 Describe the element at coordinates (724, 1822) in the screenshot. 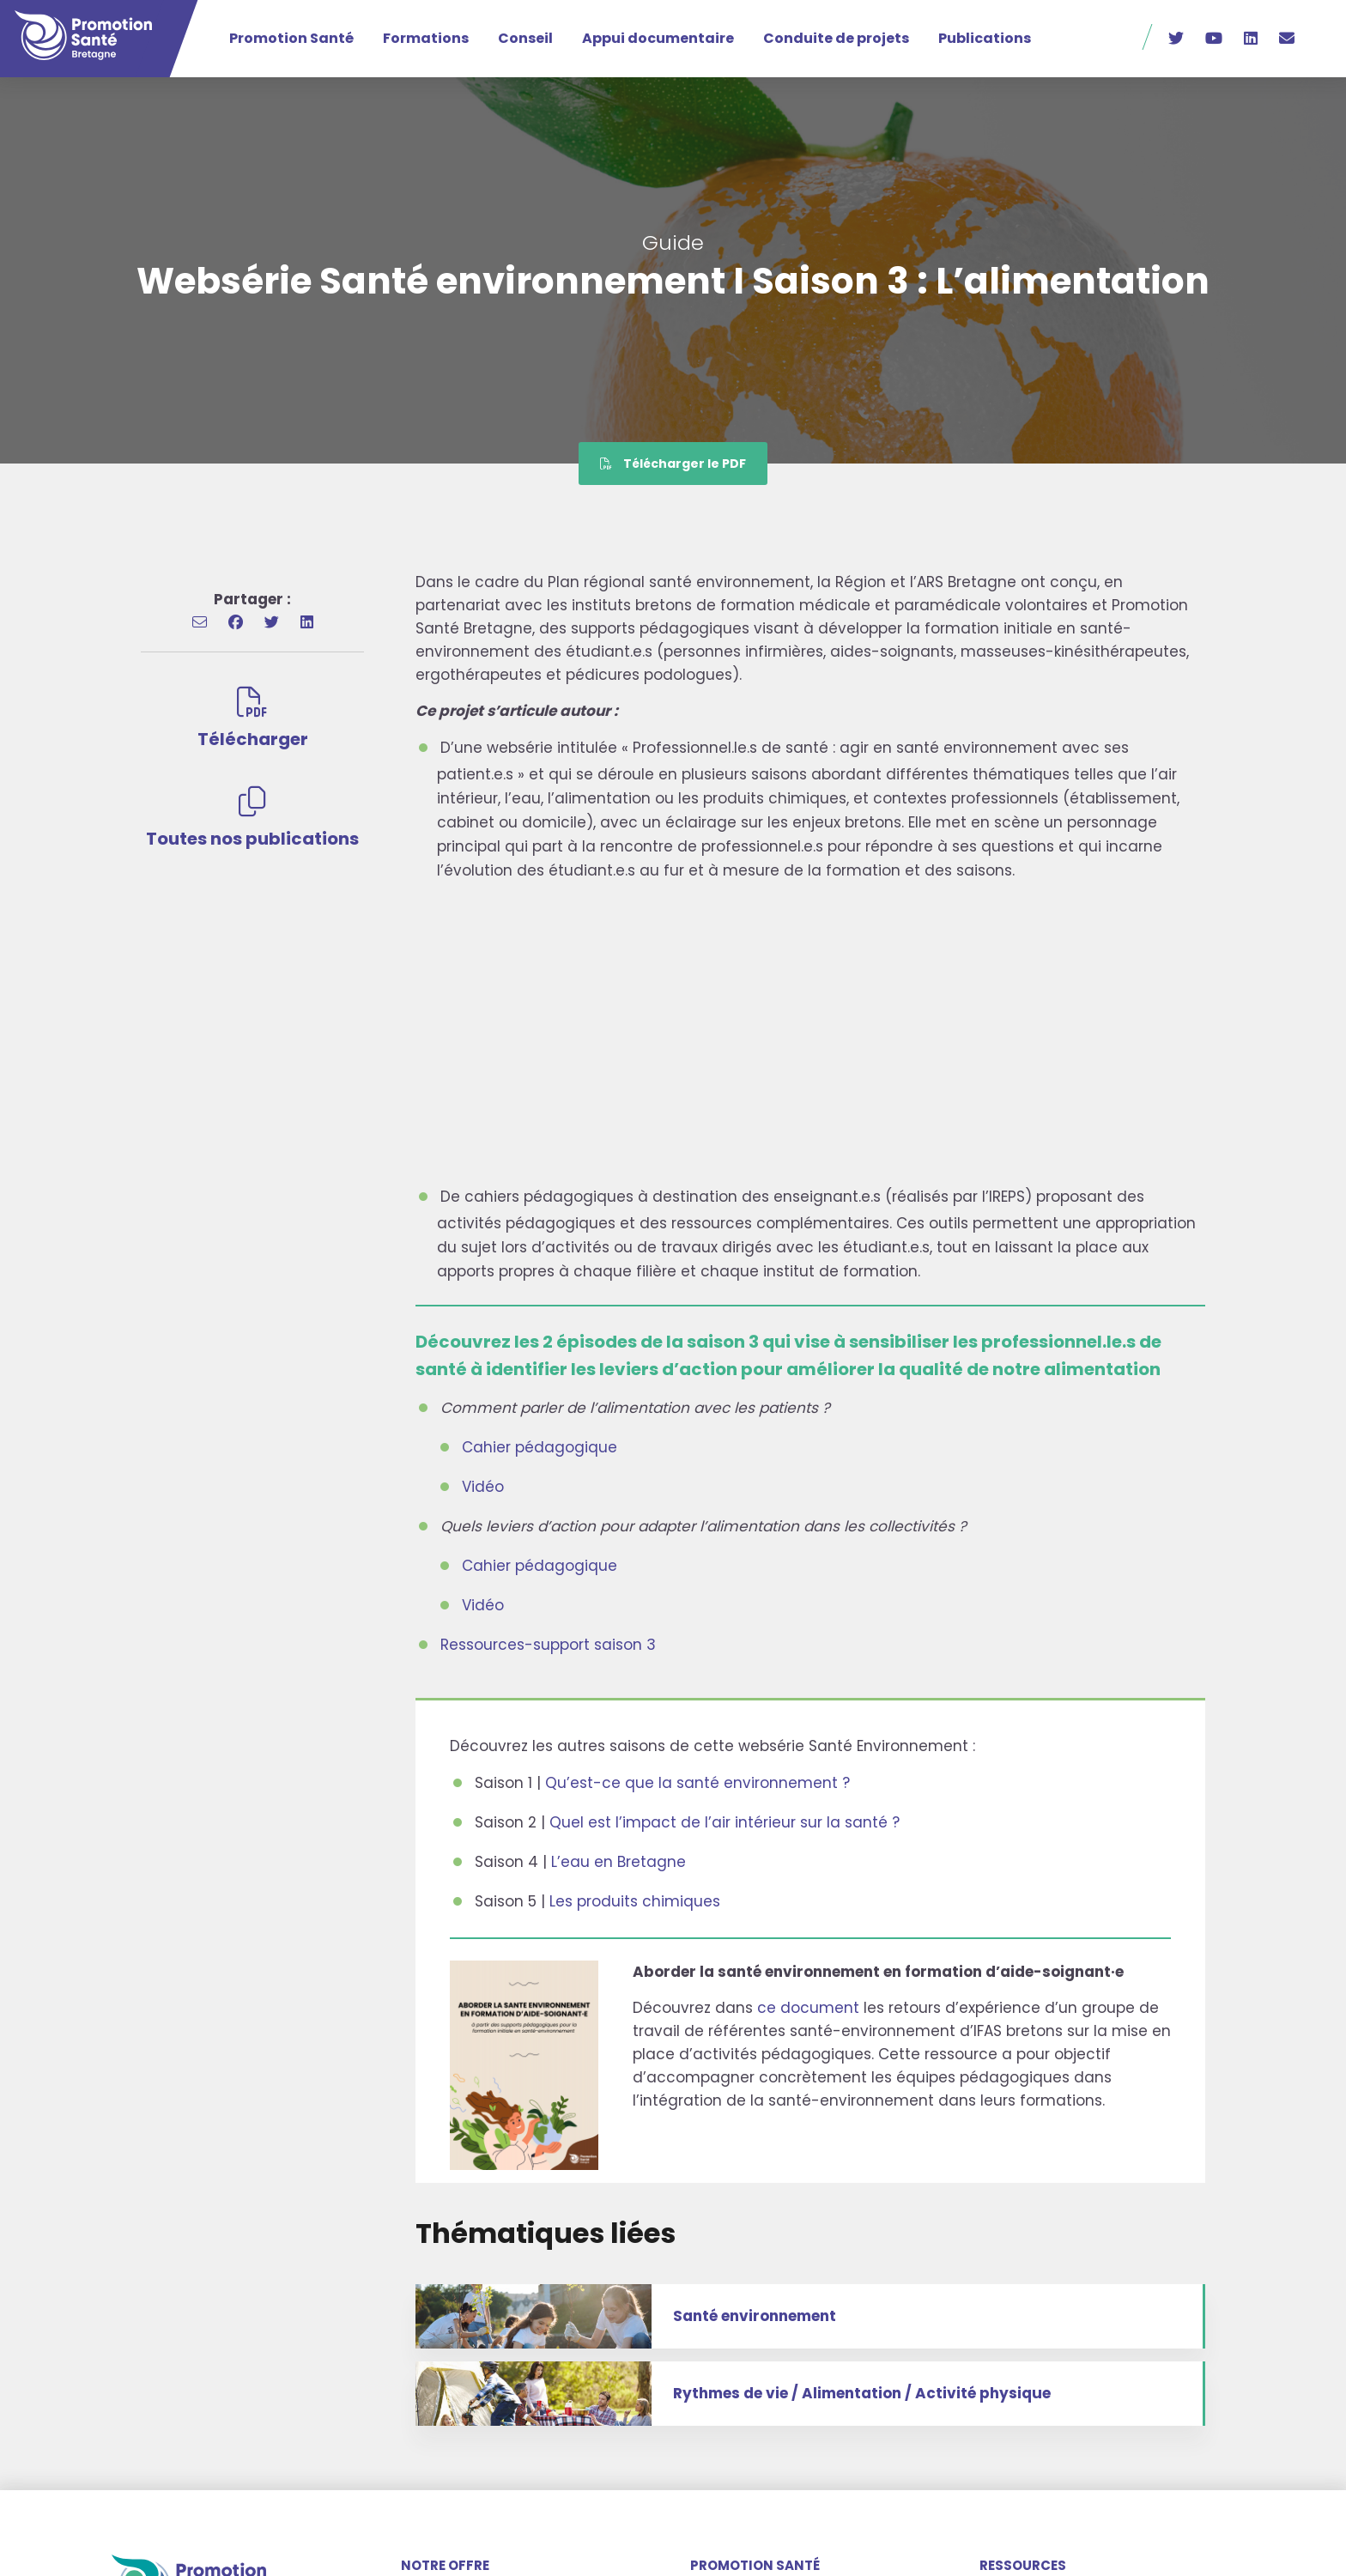

I see `Quel est l’impact de l’air intérieur sur la santé ?` at that location.